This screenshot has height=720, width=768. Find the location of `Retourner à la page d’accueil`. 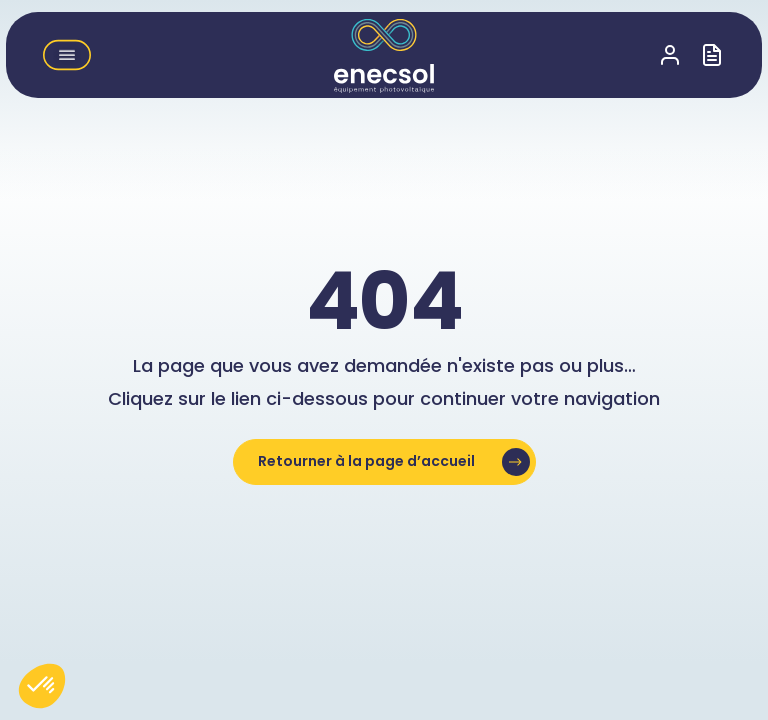

Retourner à la page d’accueil is located at coordinates (366, 461).